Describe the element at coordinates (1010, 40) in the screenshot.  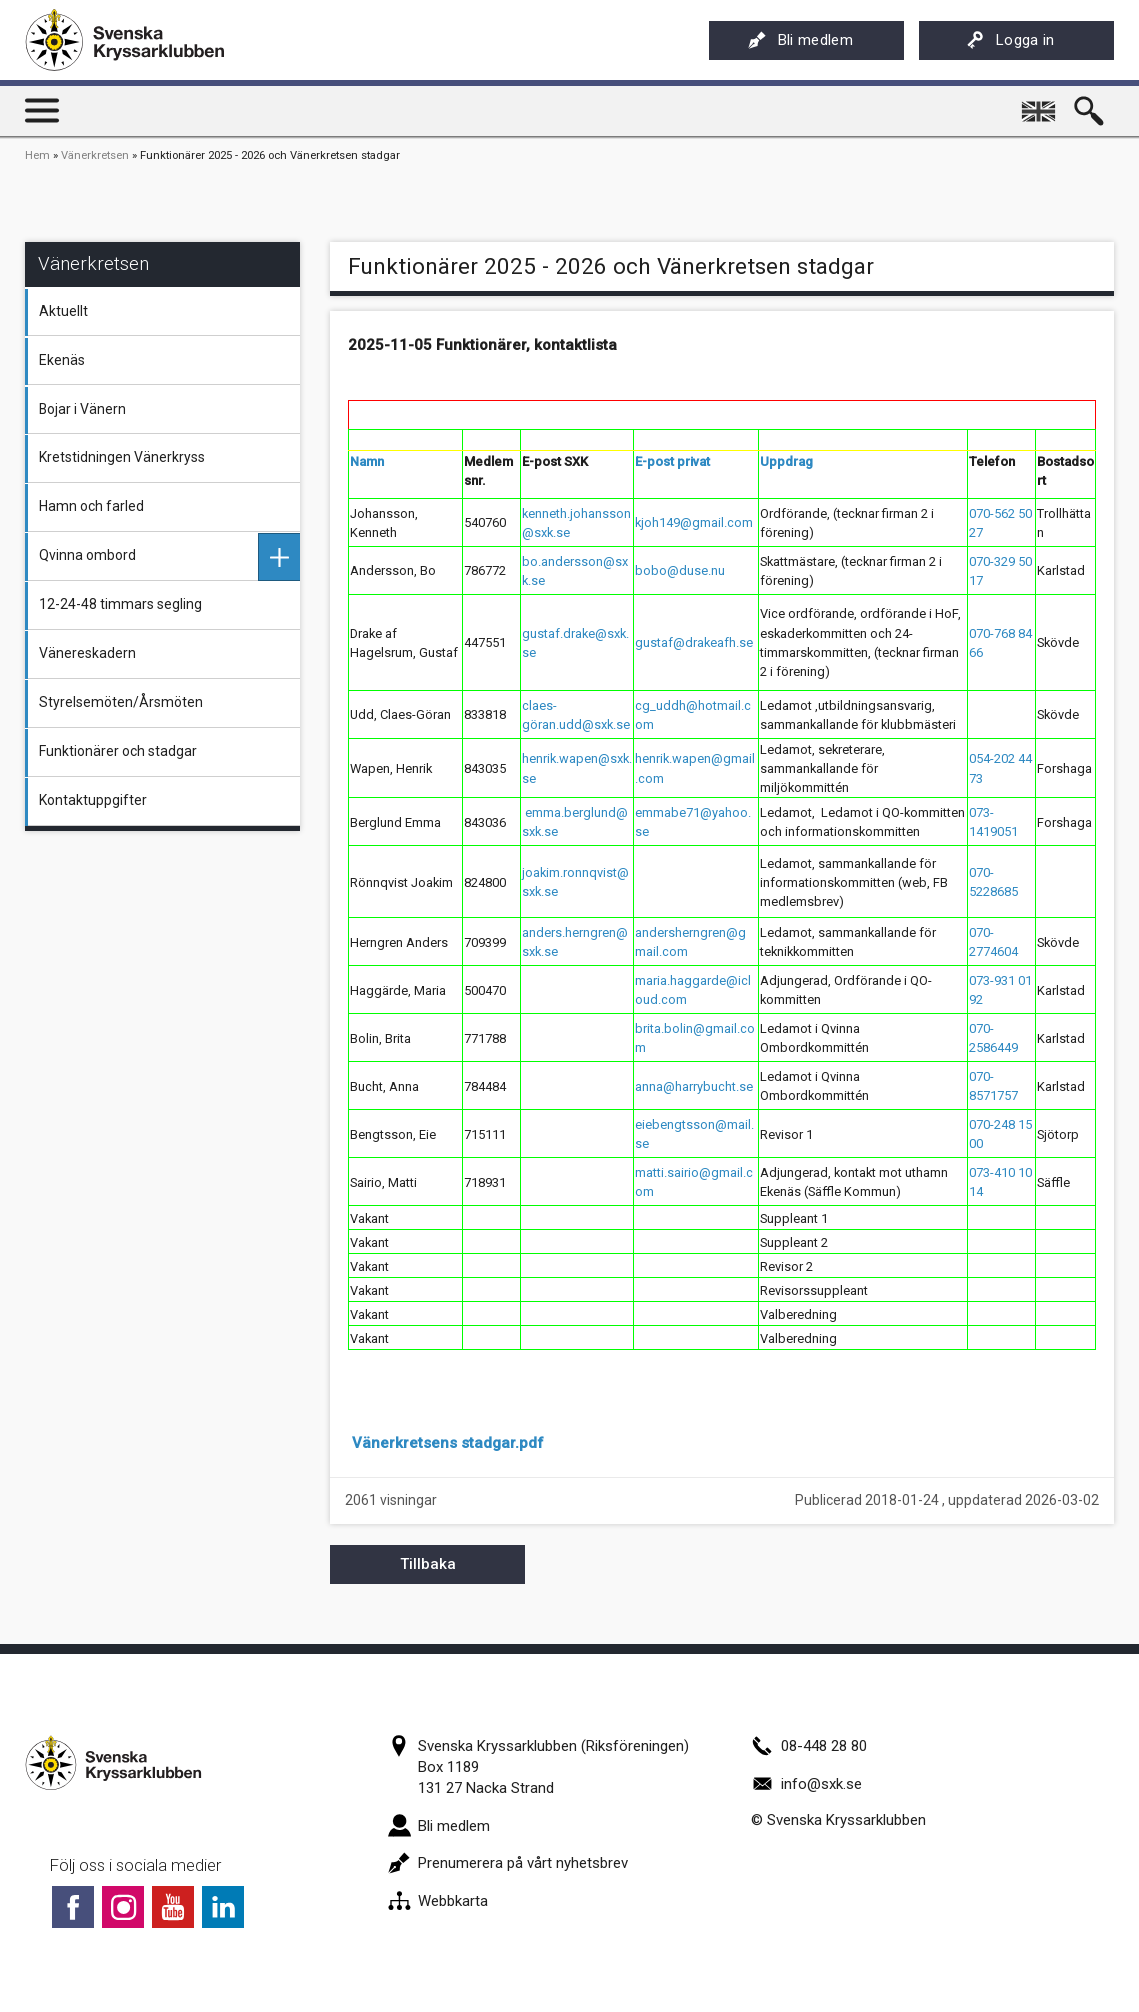
I see `Logga in` at that location.